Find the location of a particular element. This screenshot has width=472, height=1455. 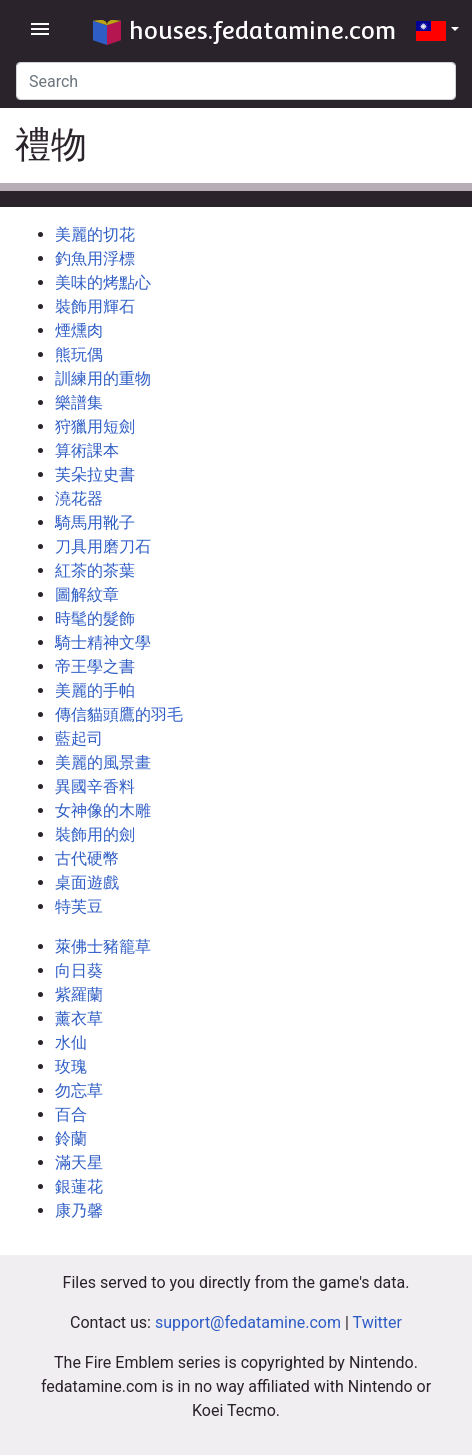

釣魚用浮標 is located at coordinates (95, 258).